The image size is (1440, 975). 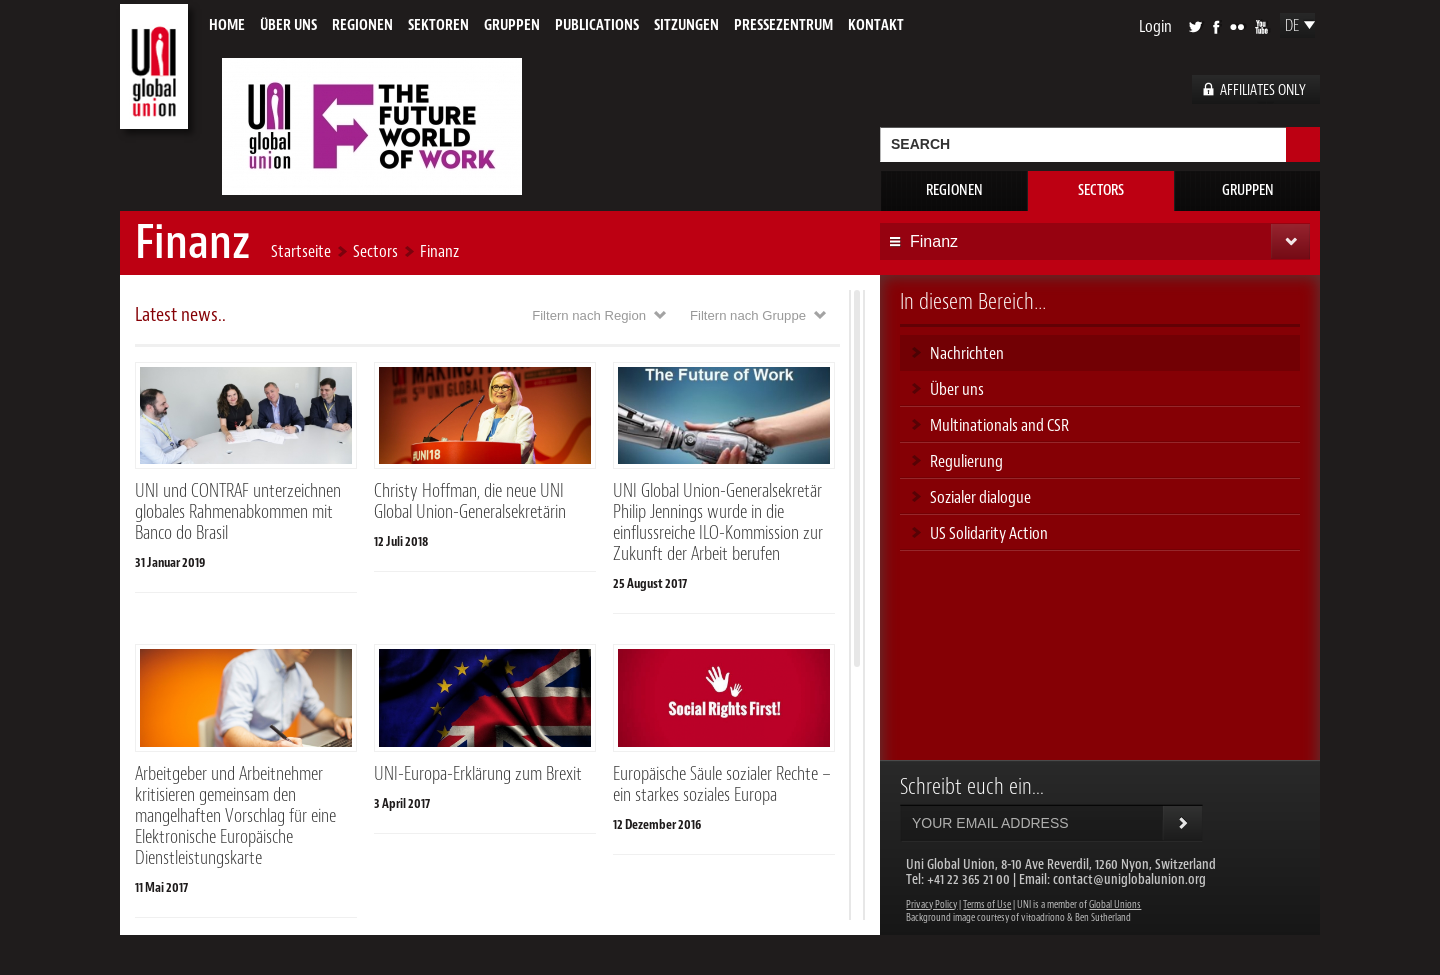 I want to click on Privacy Policy, so click(x=931, y=904).